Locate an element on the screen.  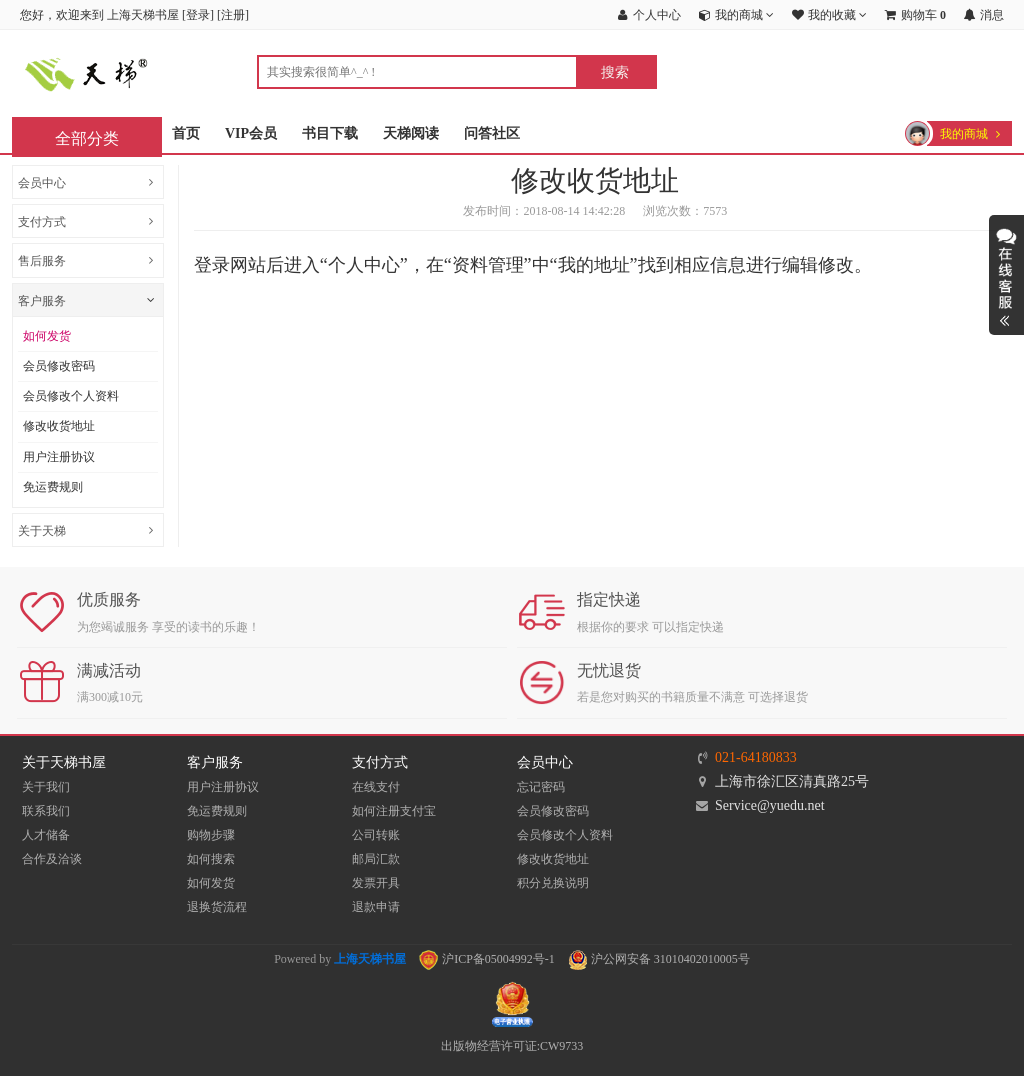
免运费规则 is located at coordinates (53, 487).